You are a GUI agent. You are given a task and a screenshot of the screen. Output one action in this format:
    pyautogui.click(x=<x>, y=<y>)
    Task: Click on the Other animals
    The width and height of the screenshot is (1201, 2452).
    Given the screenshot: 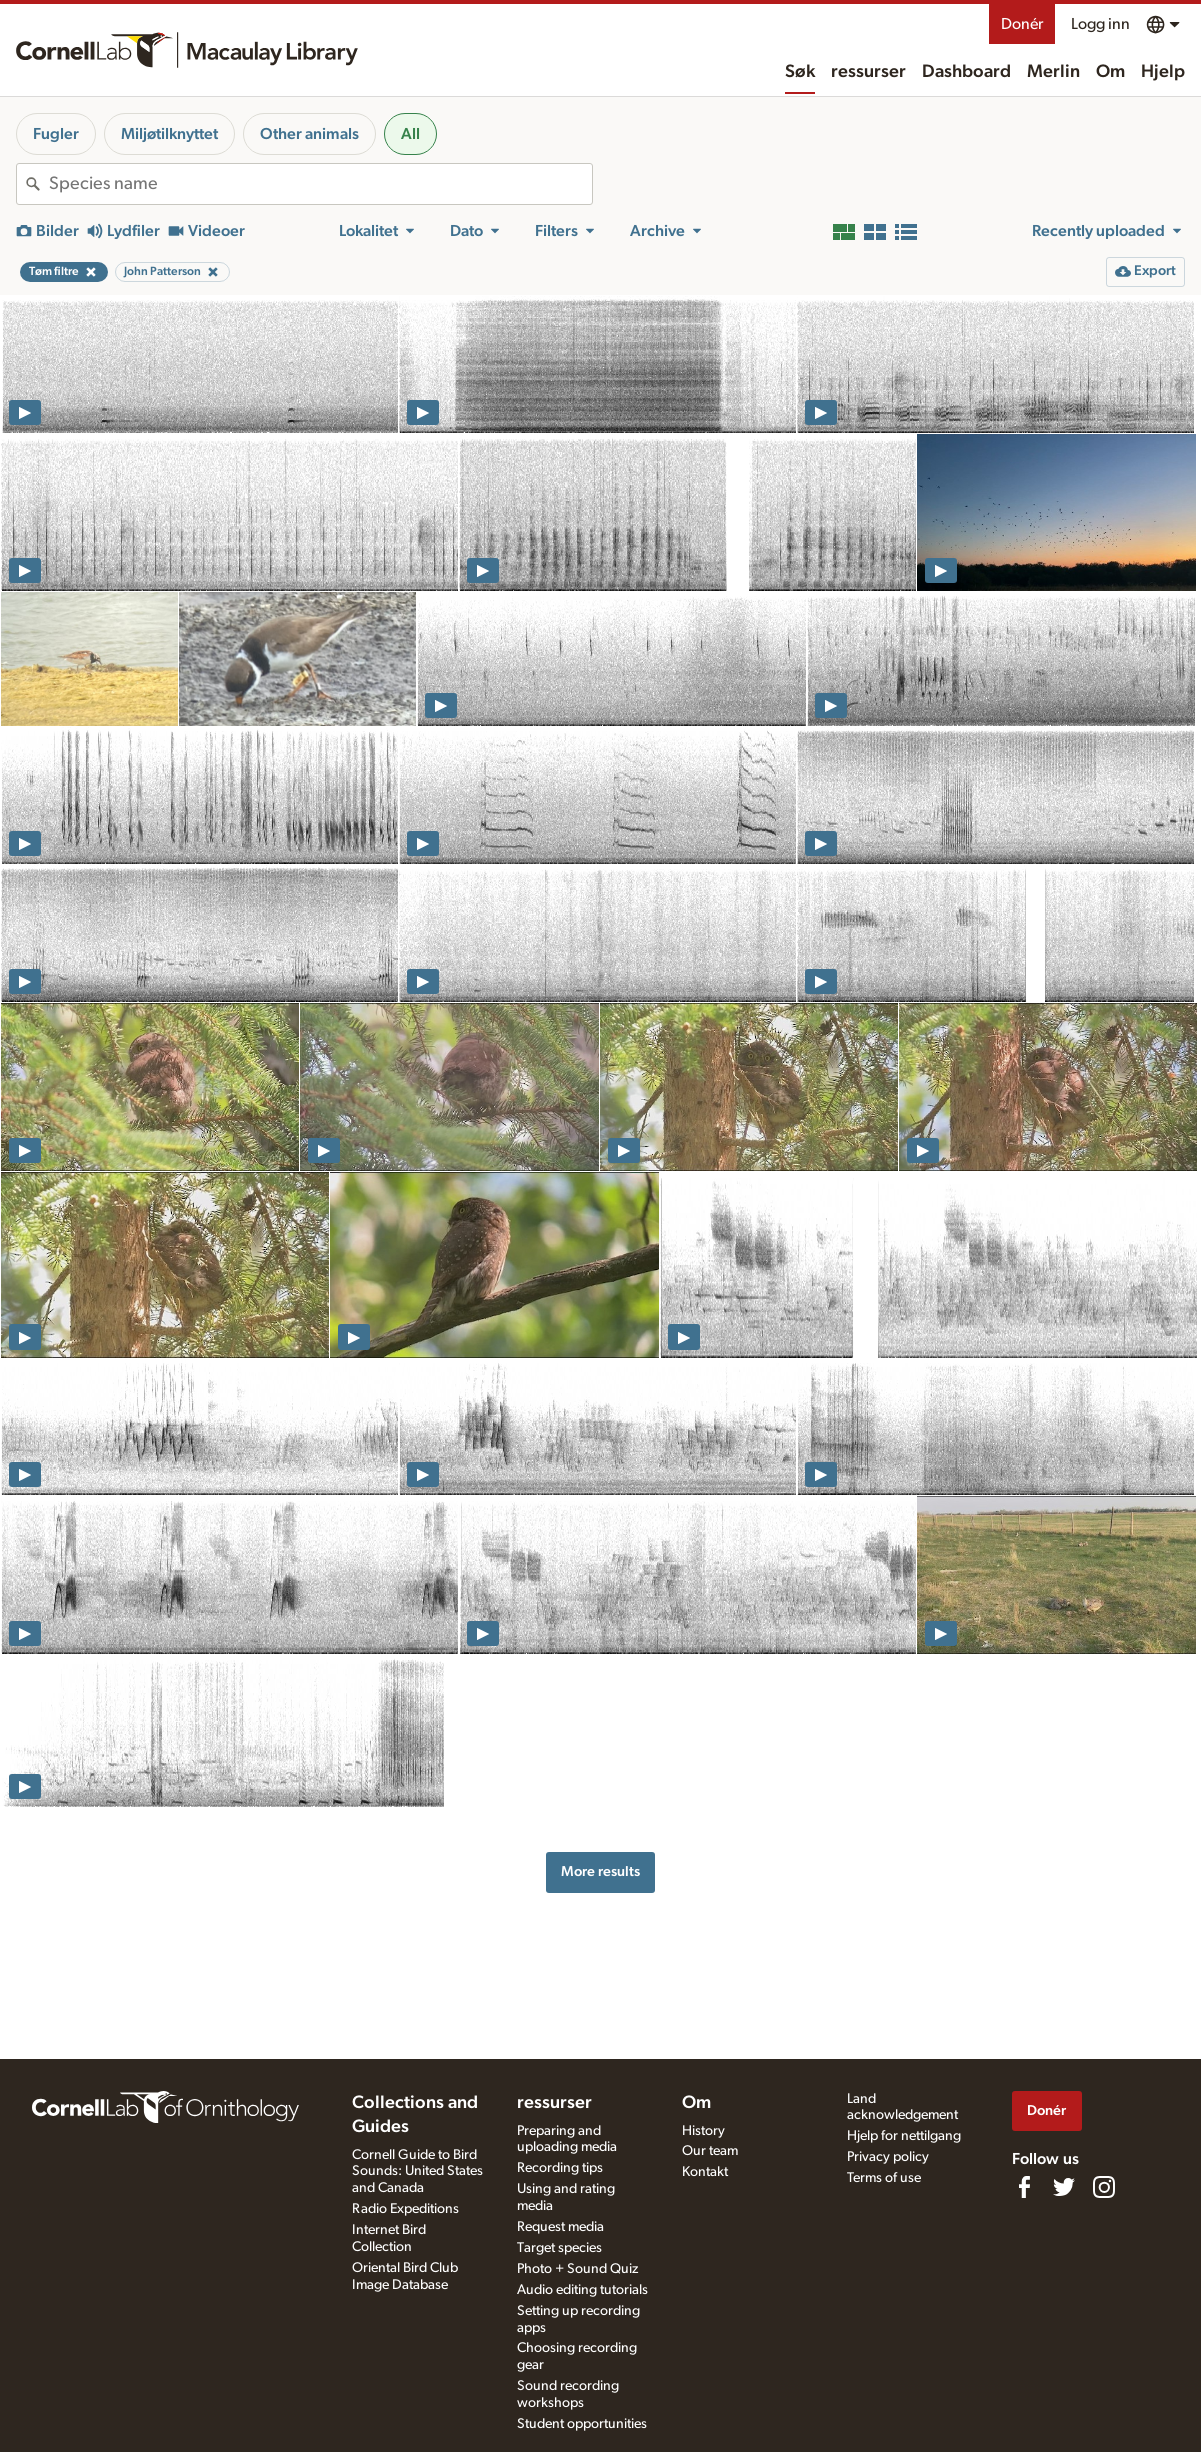 What is the action you would take?
    pyautogui.click(x=309, y=134)
    